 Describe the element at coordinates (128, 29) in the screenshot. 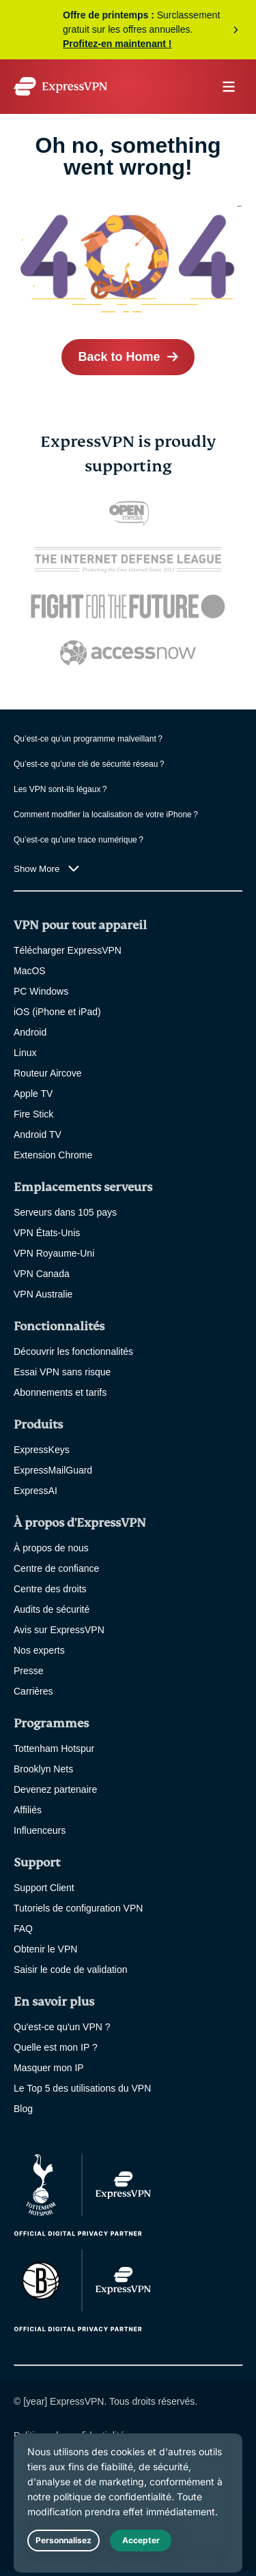

I see `Profitez de l’offre maintenant !` at that location.